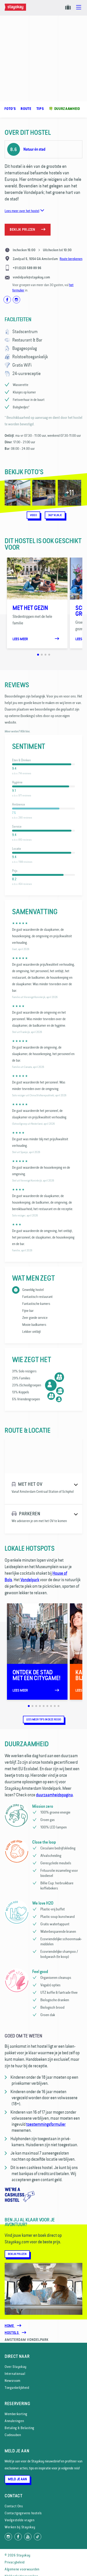  What do you see at coordinates (12, 2380) in the screenshot?
I see `Newsroom` at bounding box center [12, 2380].